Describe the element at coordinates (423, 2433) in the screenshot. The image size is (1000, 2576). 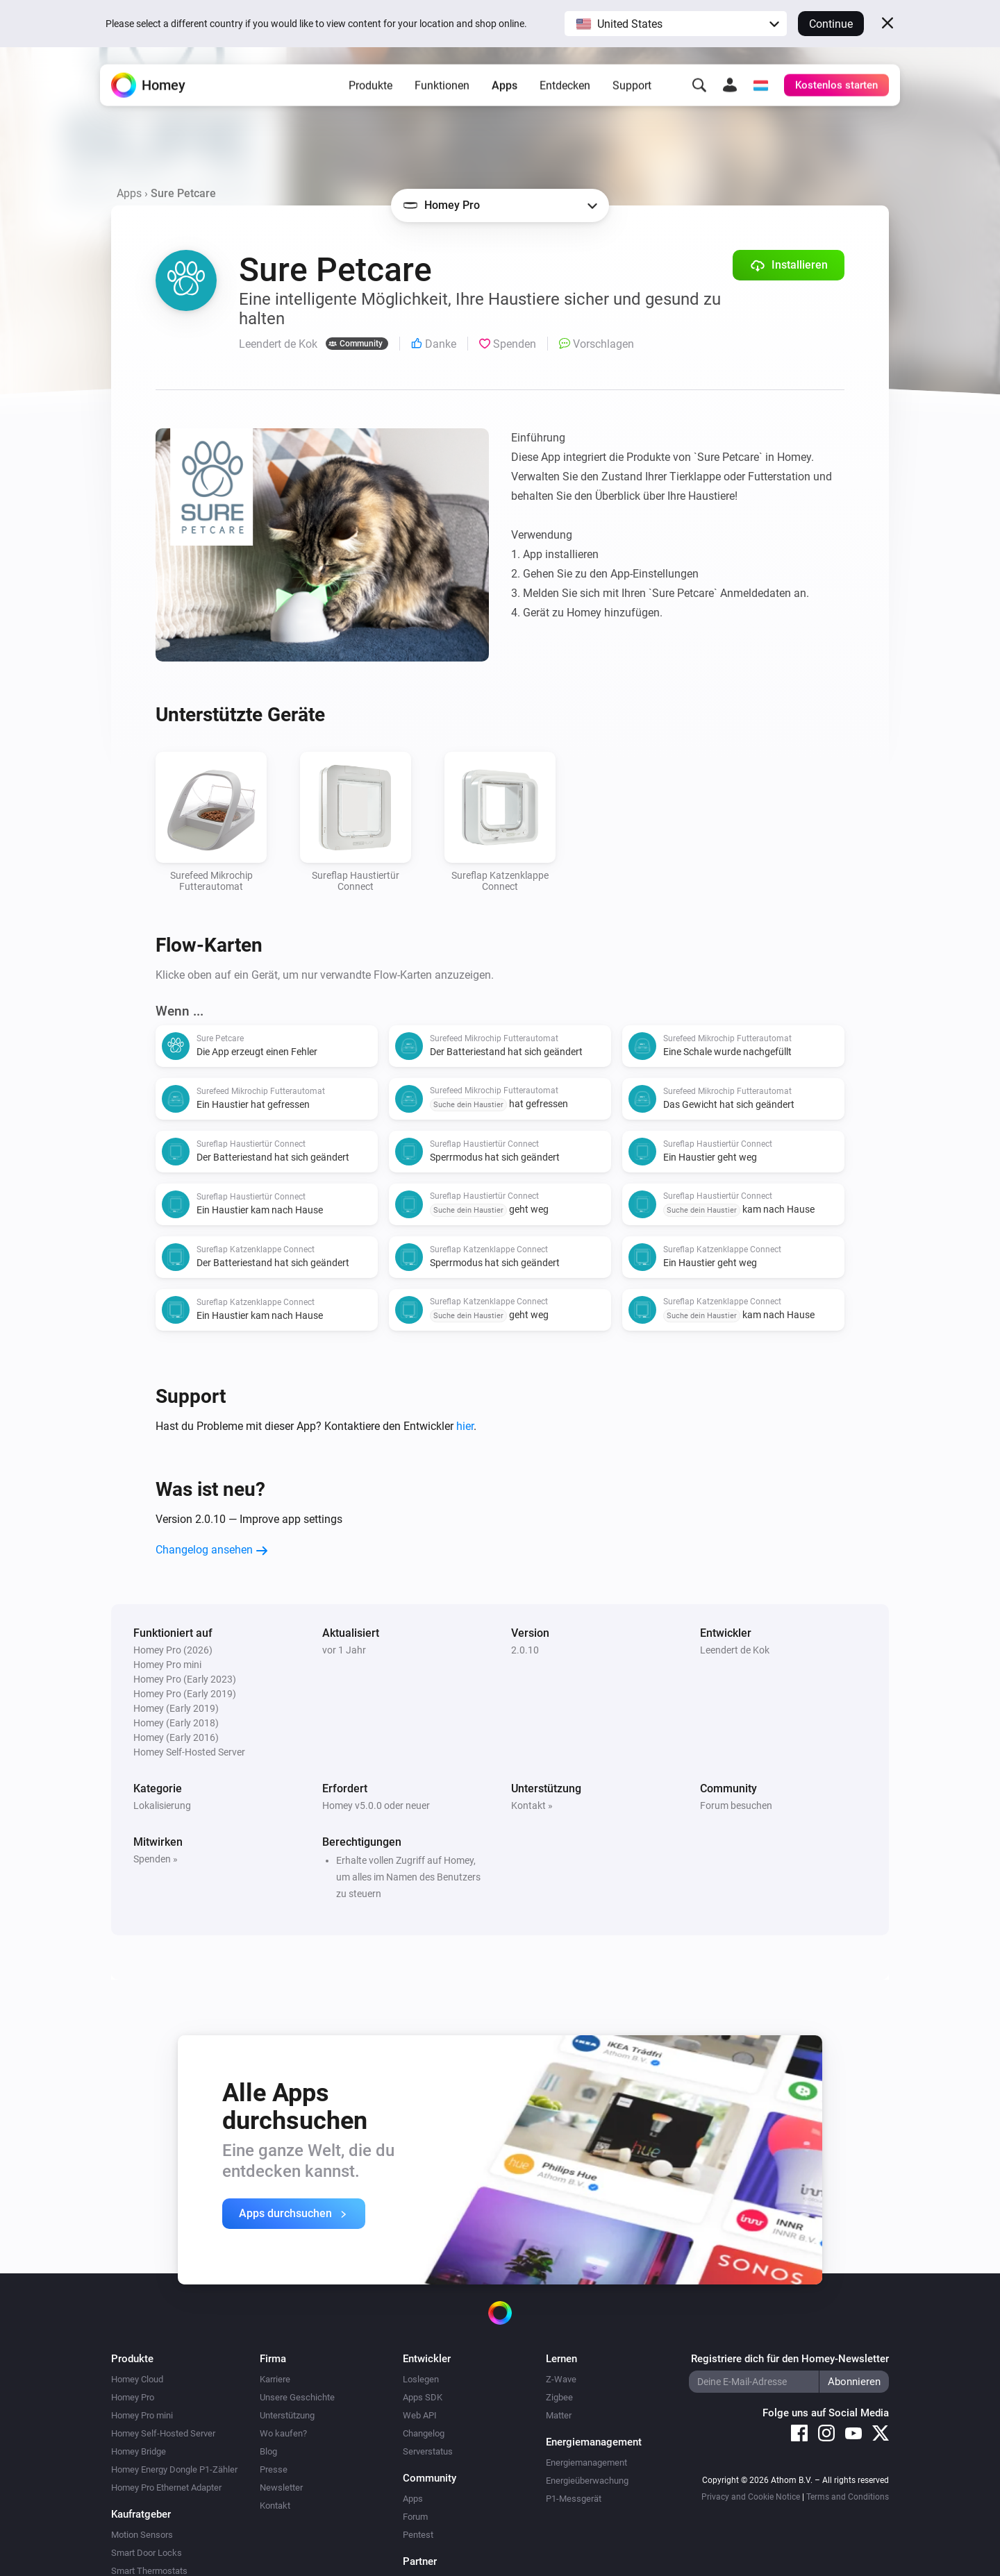
I see `Changelog` at that location.